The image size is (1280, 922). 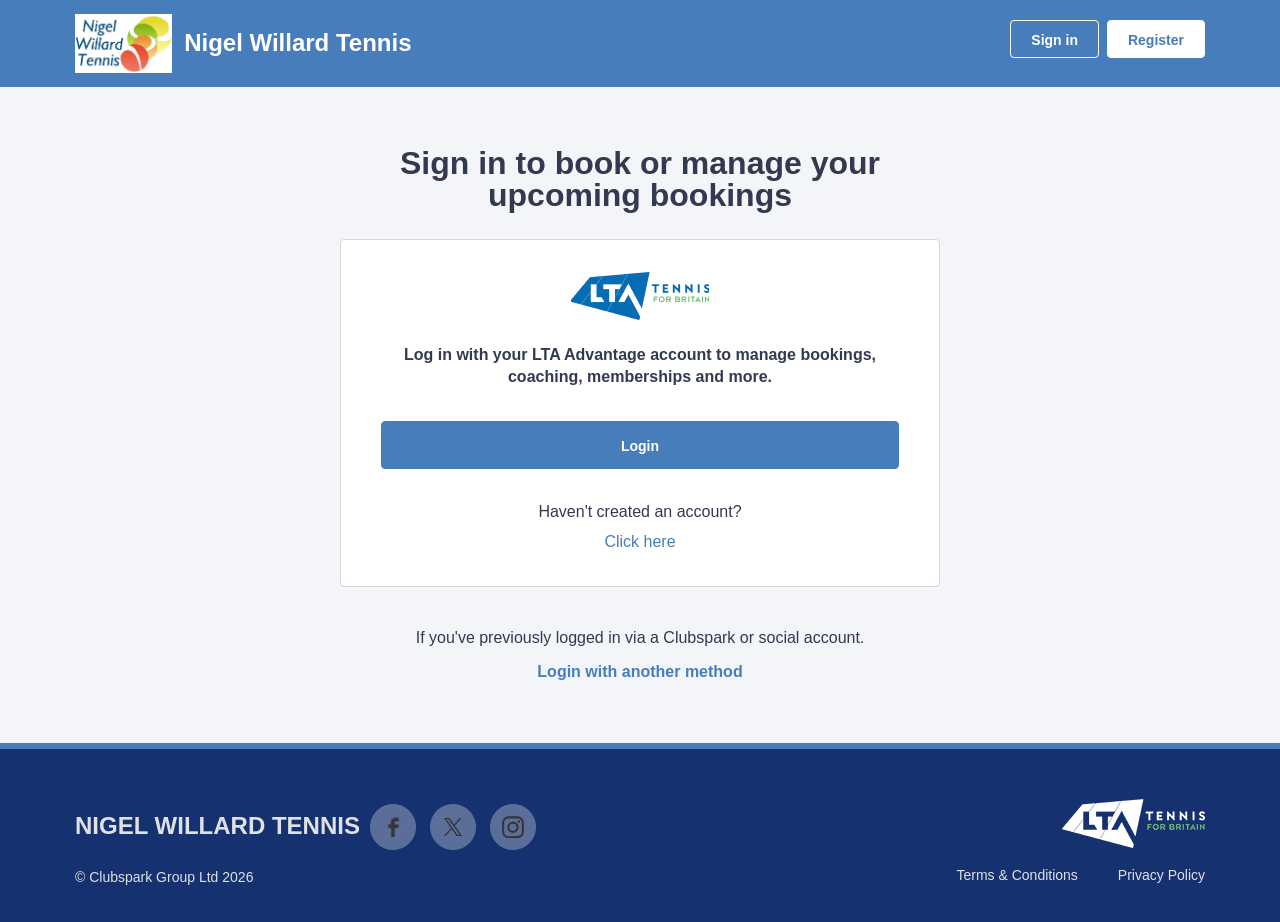 I want to click on Privacy Policy, so click(x=1161, y=875).